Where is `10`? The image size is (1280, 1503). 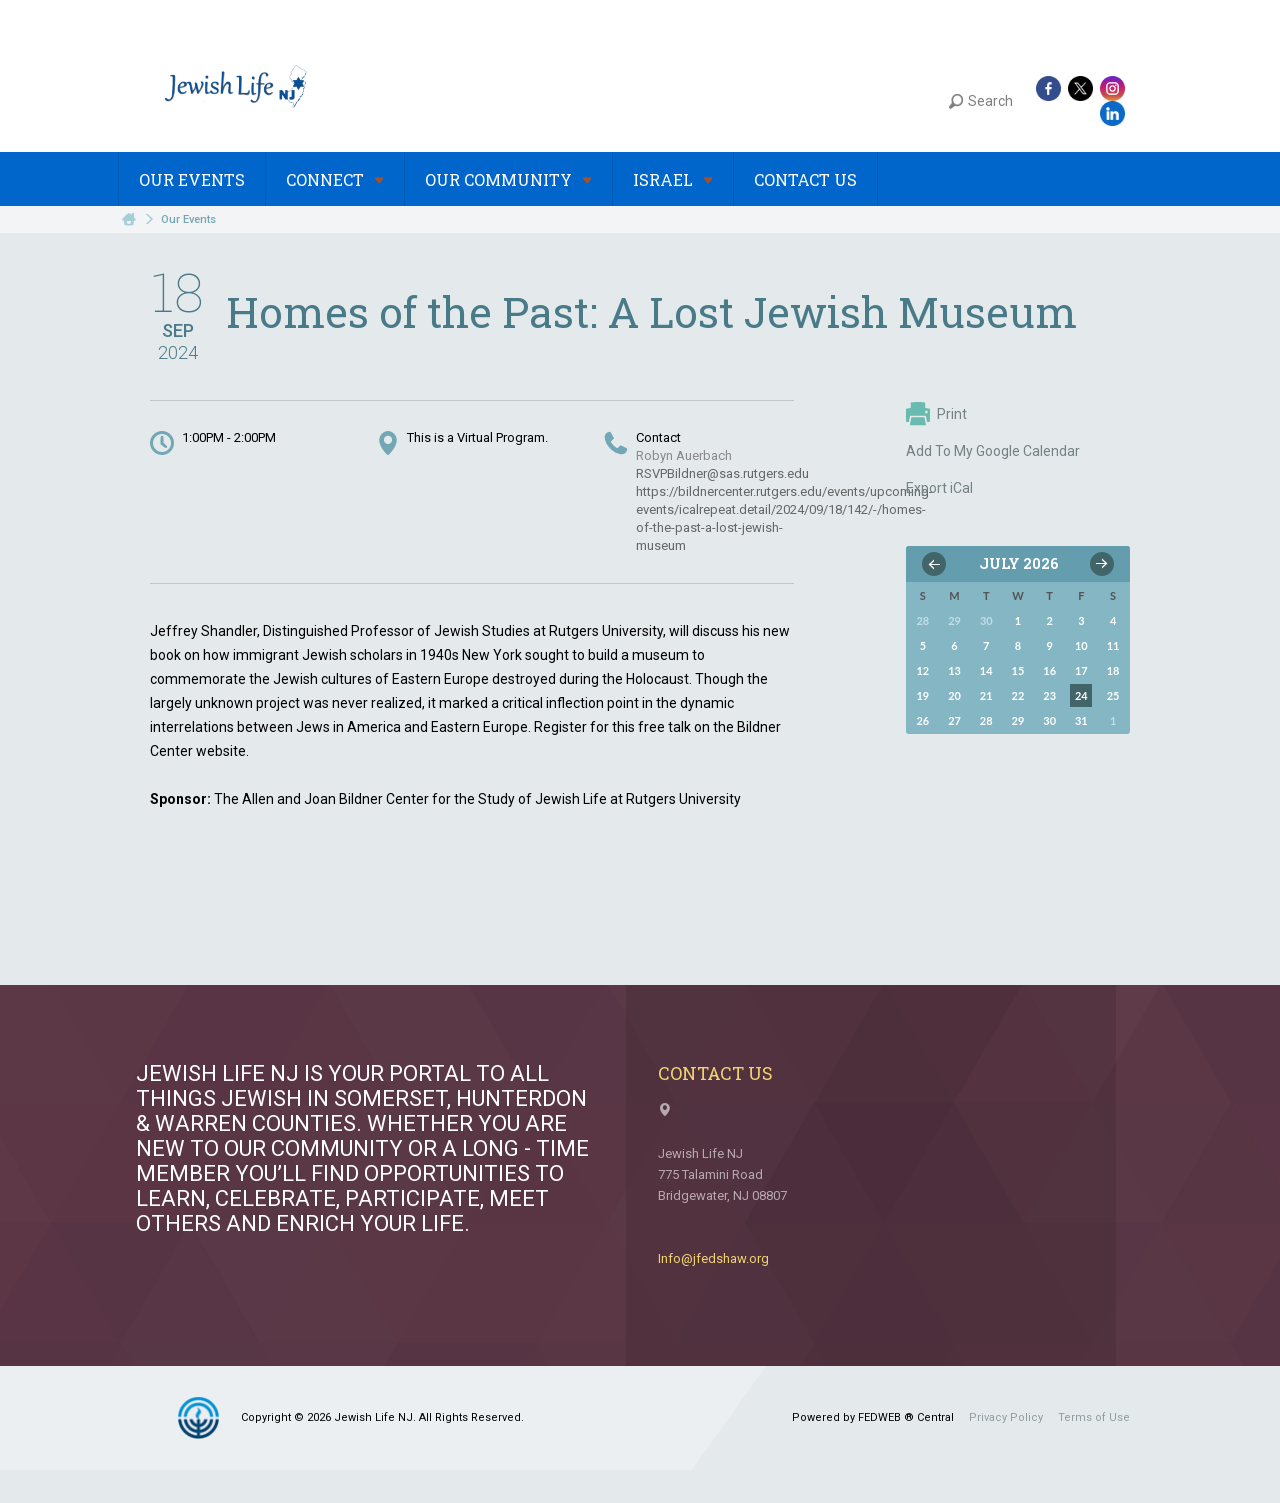
10 is located at coordinates (1081, 645).